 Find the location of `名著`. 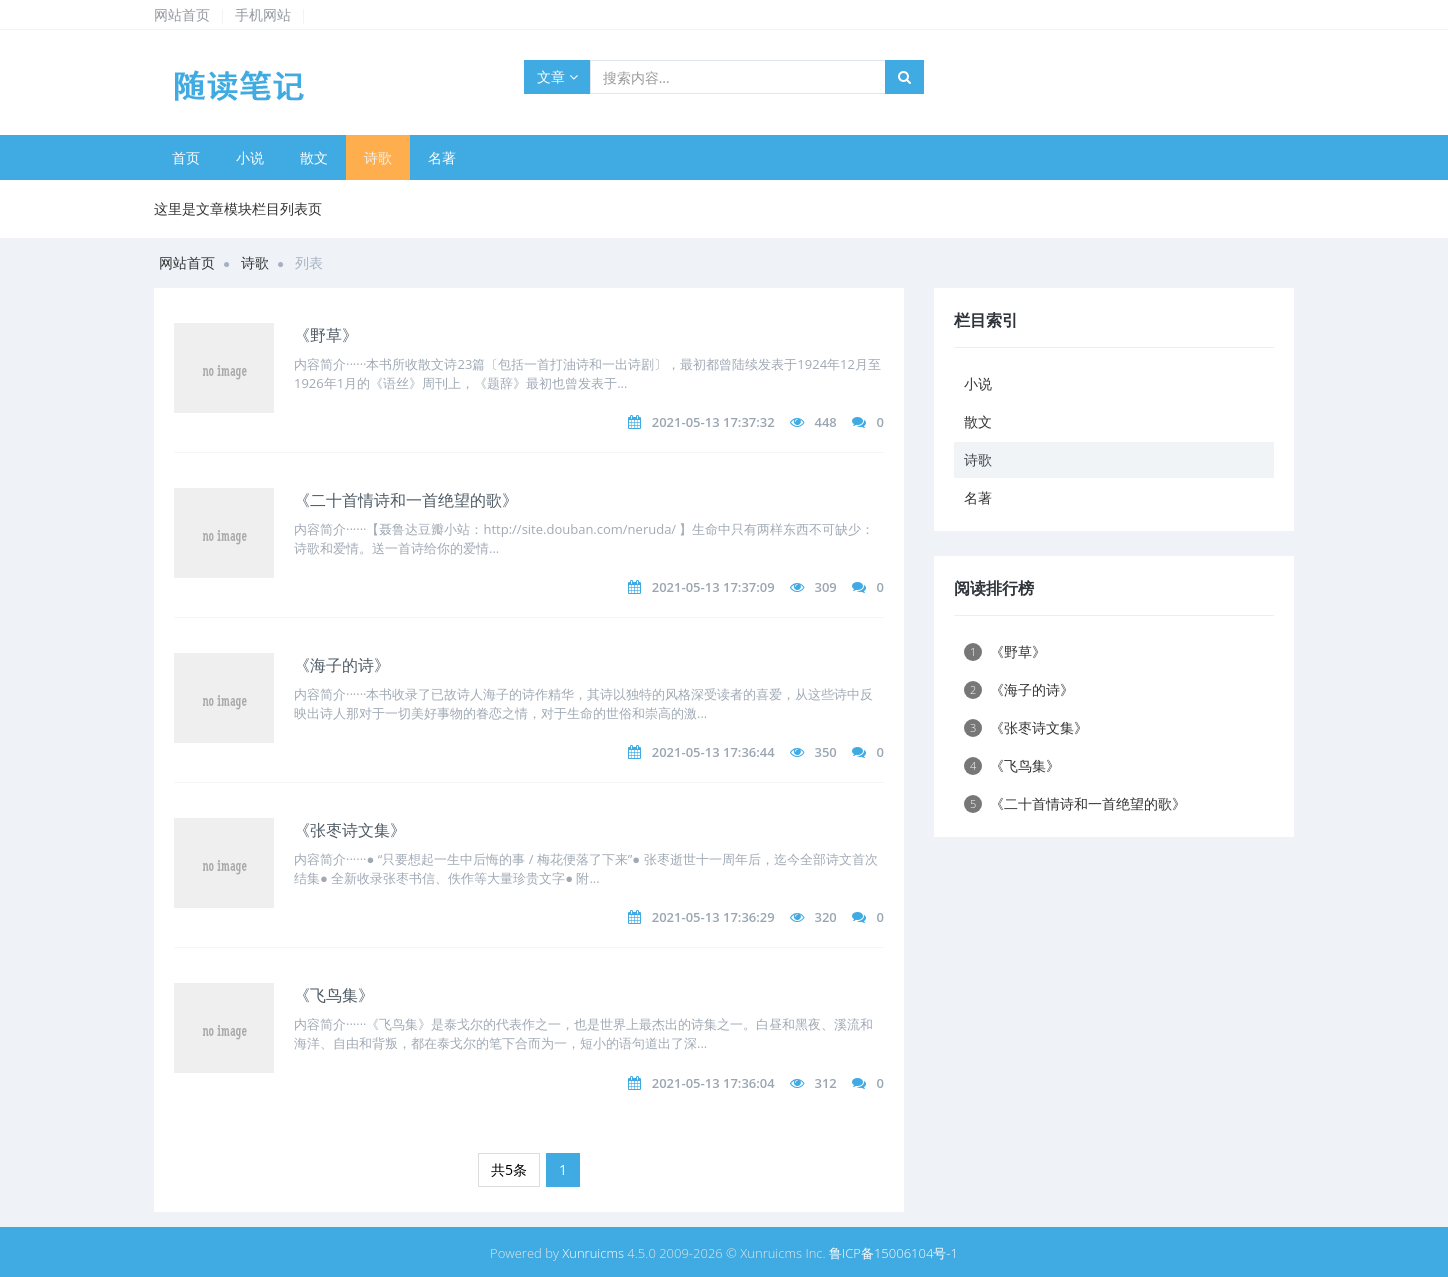

名著 is located at coordinates (442, 157).